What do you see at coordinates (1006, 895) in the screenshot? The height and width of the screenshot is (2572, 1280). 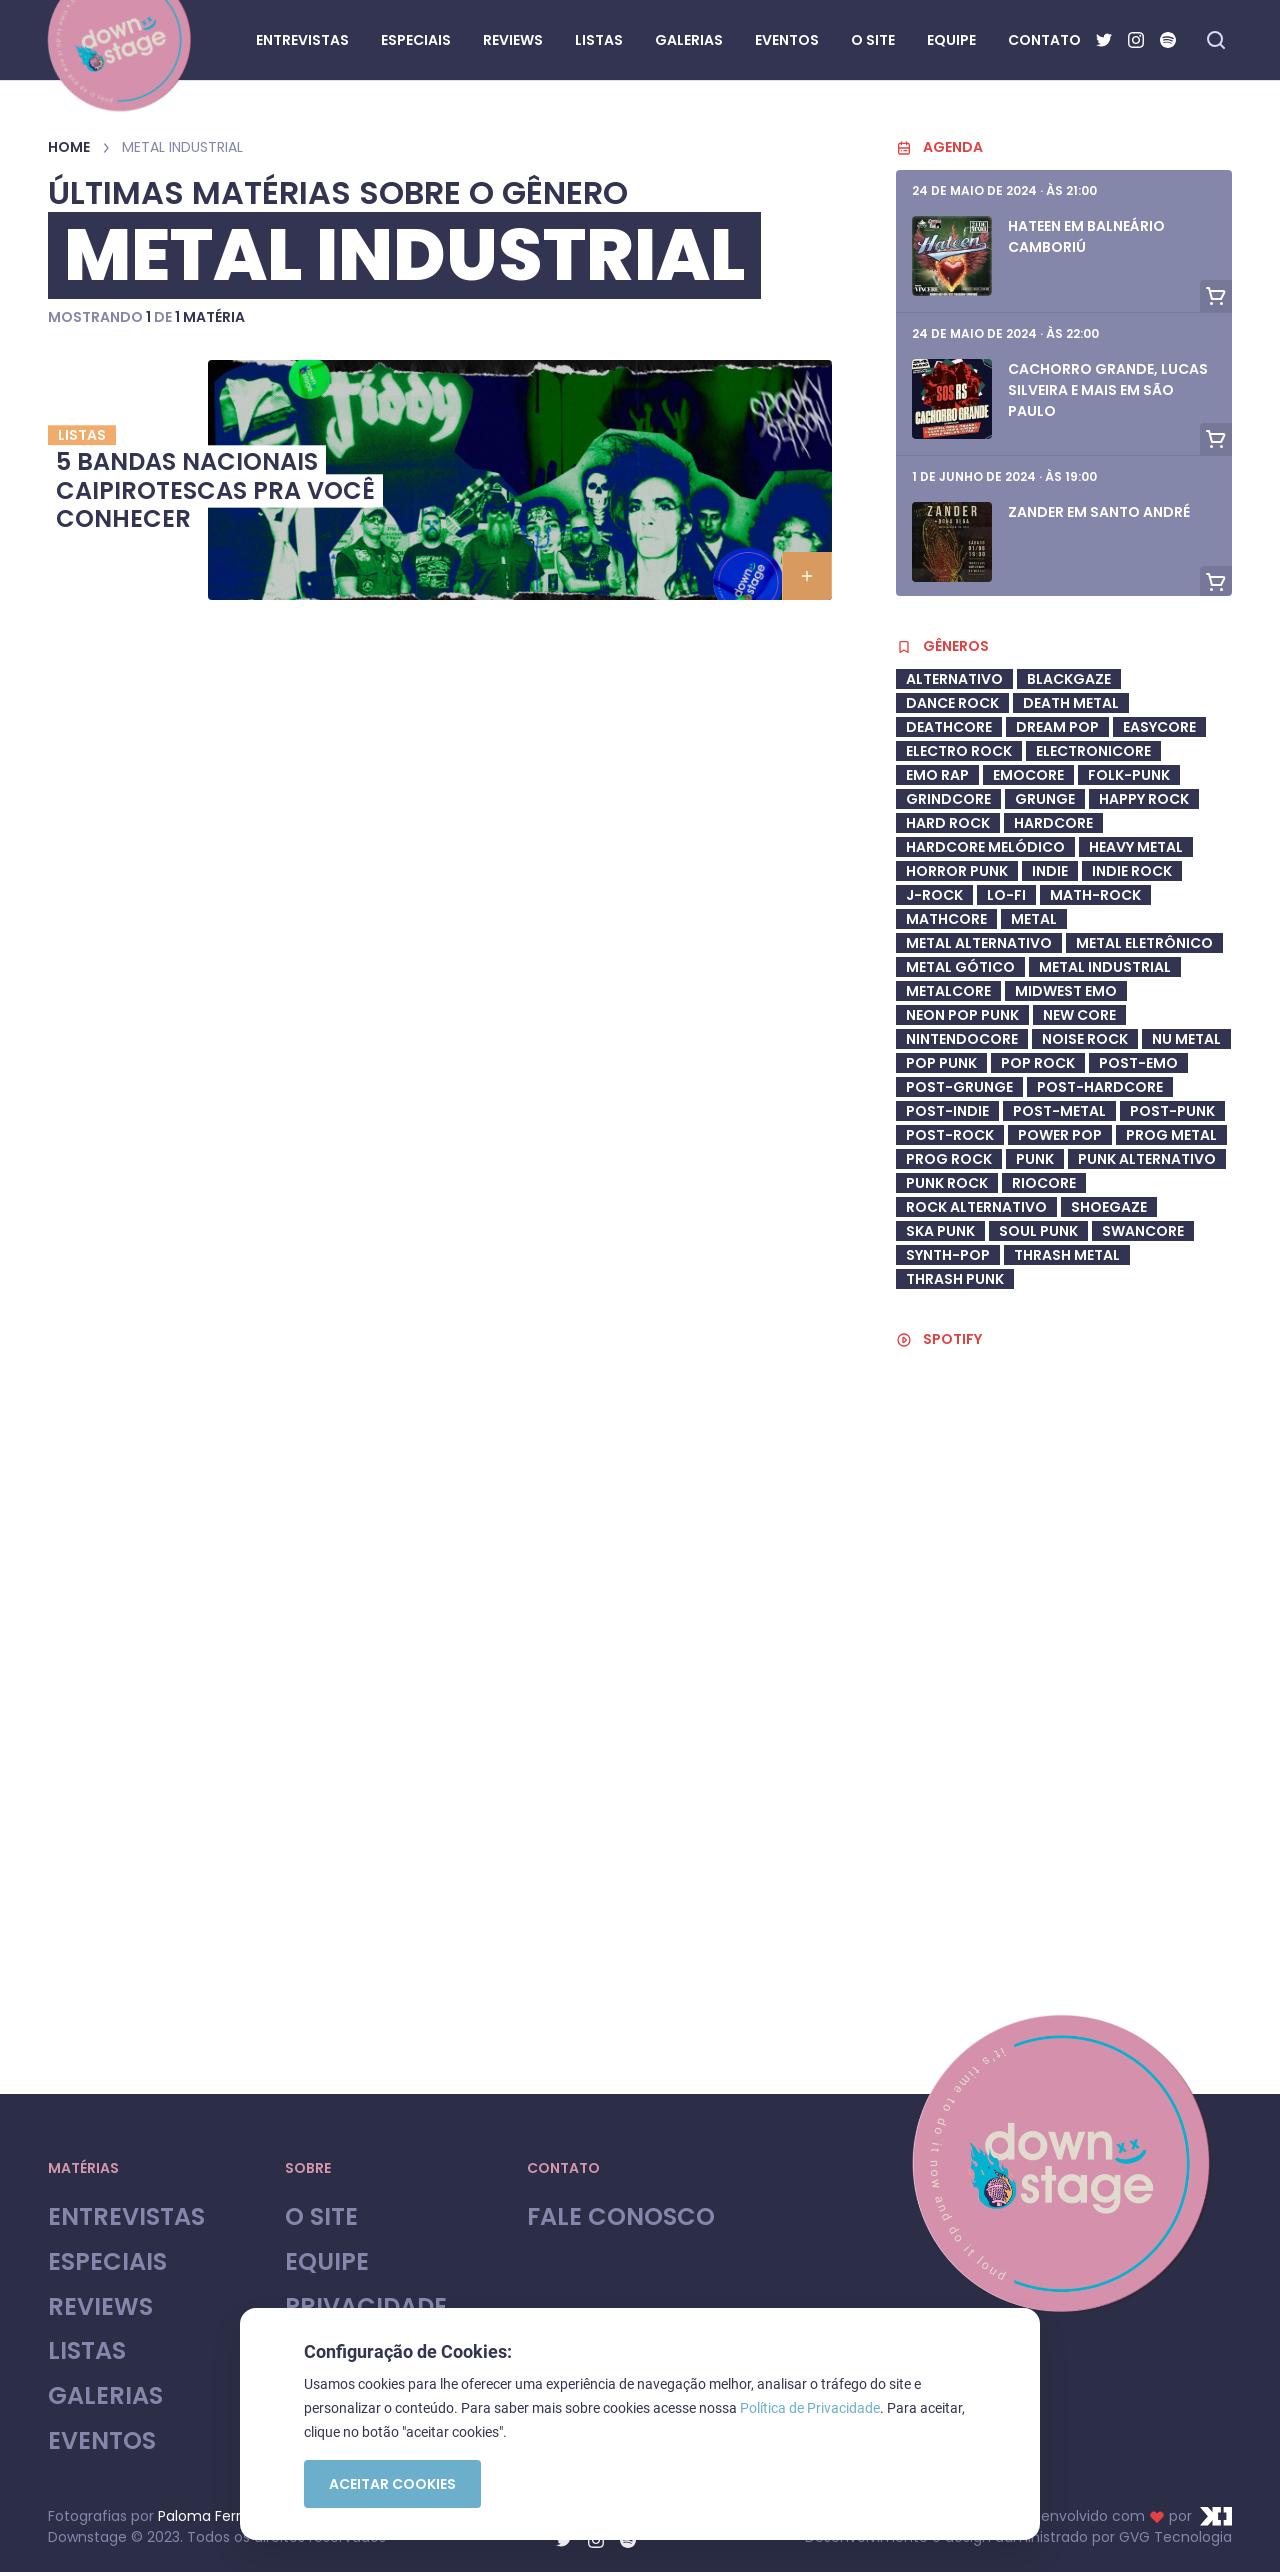 I see `Lo-Fi` at bounding box center [1006, 895].